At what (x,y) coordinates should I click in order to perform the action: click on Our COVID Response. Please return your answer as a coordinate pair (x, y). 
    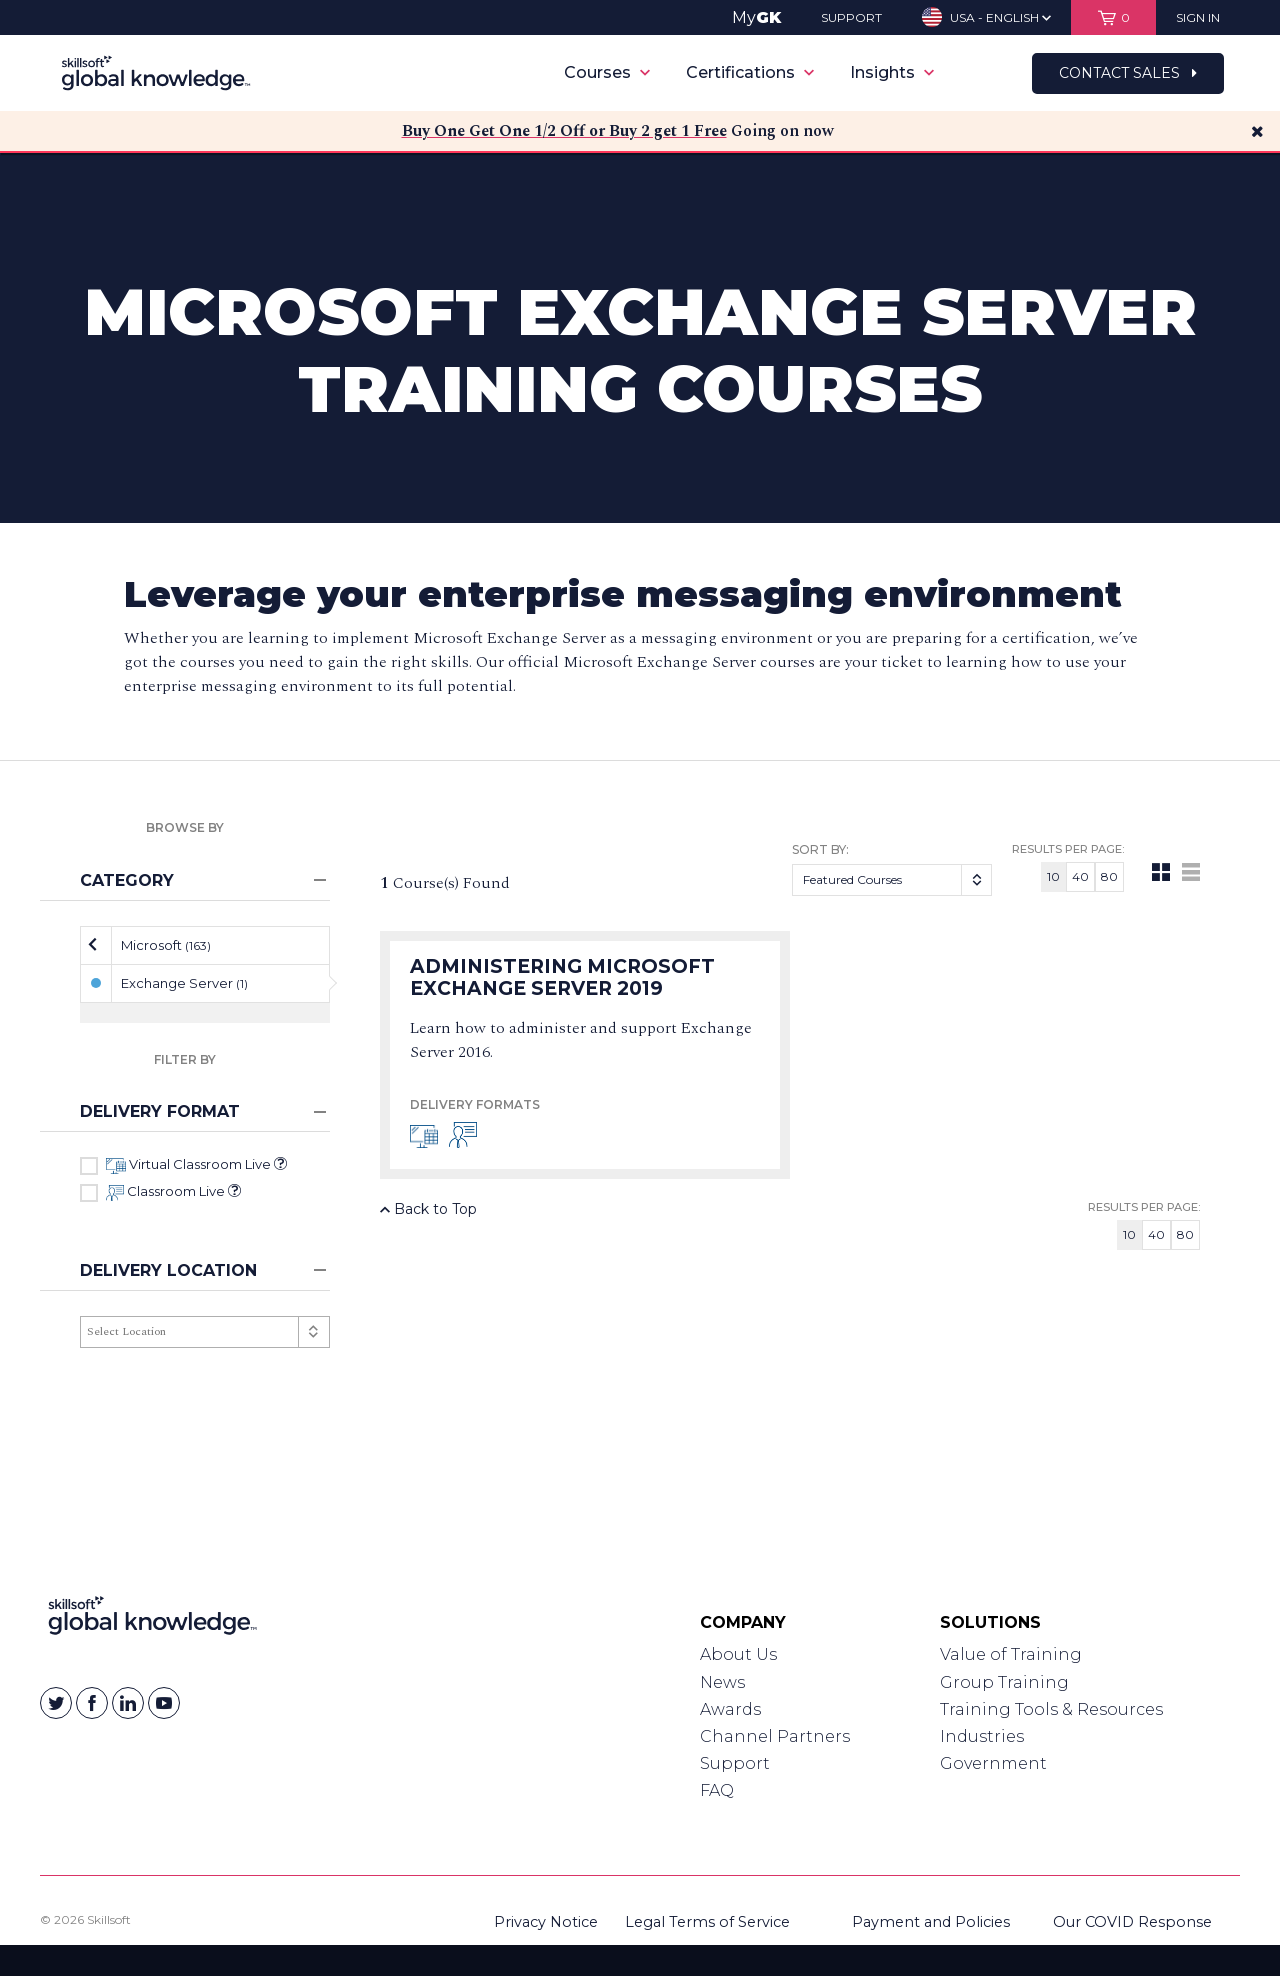
    Looking at the image, I should click on (1132, 1922).